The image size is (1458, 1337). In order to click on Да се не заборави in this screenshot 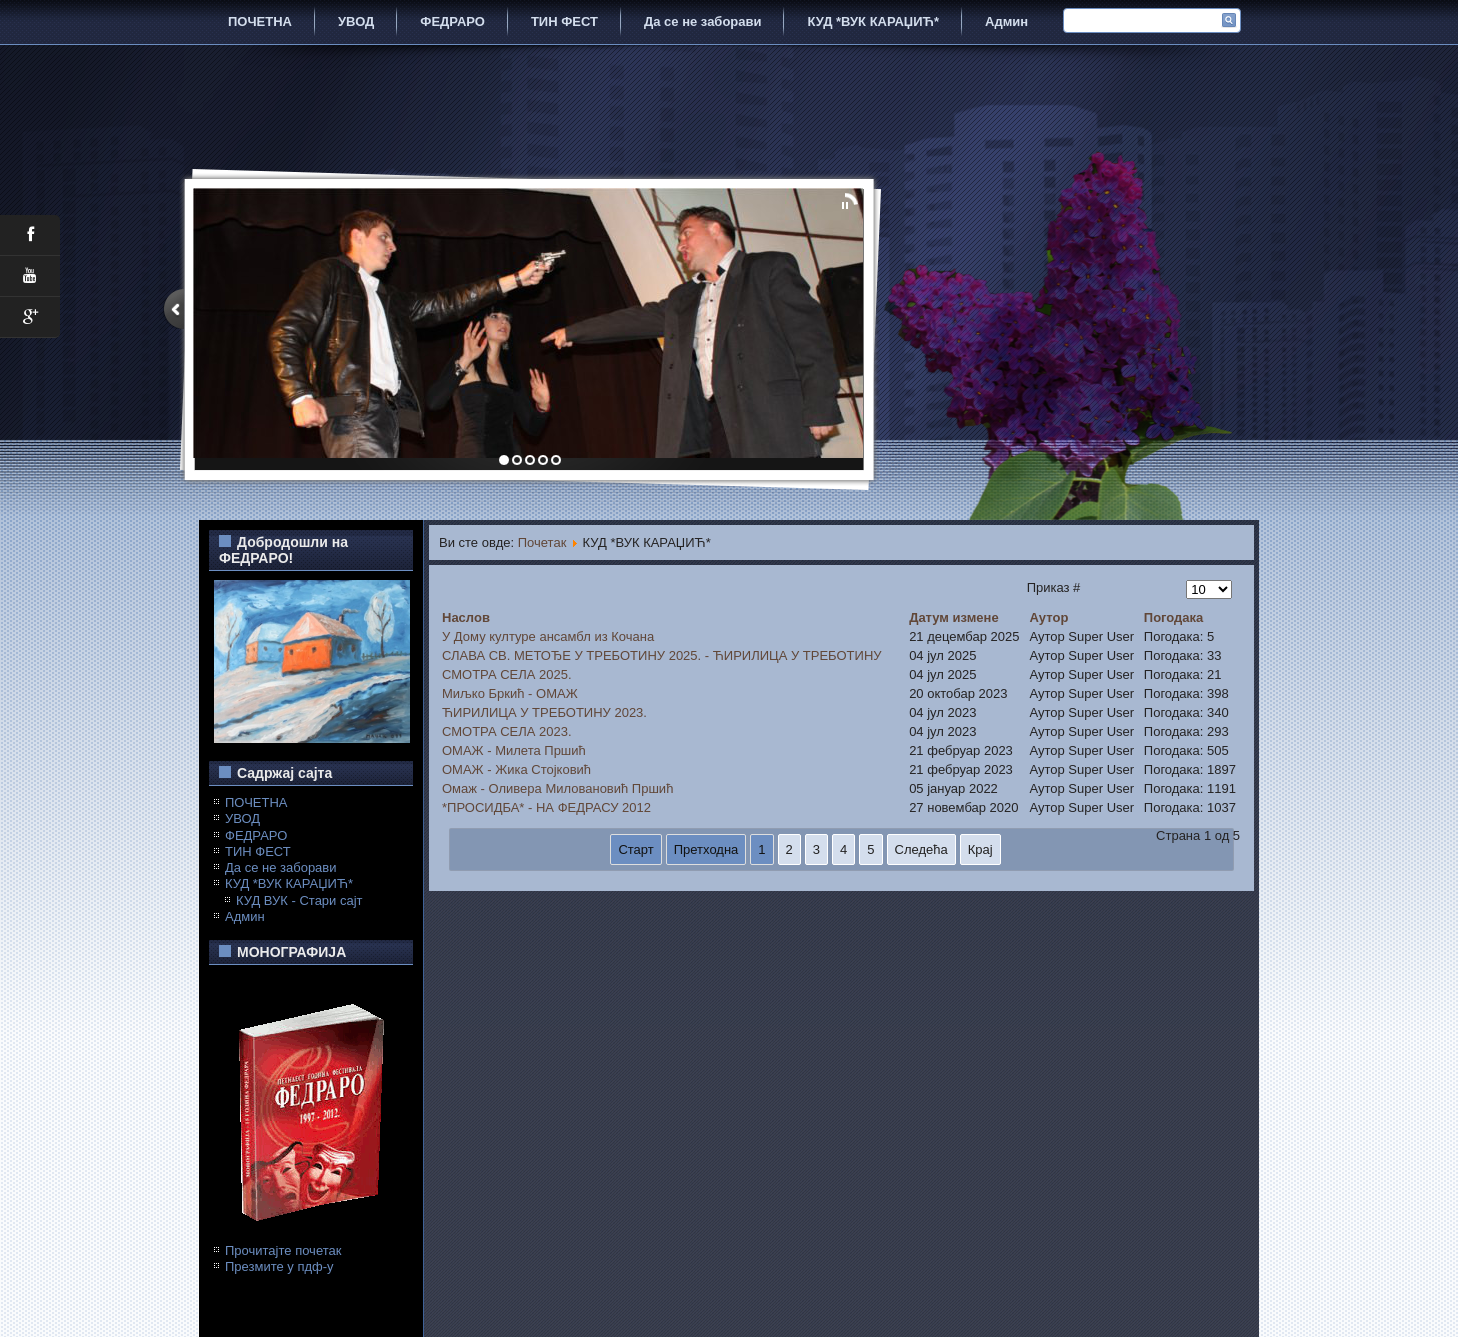, I will do `click(703, 21)`.